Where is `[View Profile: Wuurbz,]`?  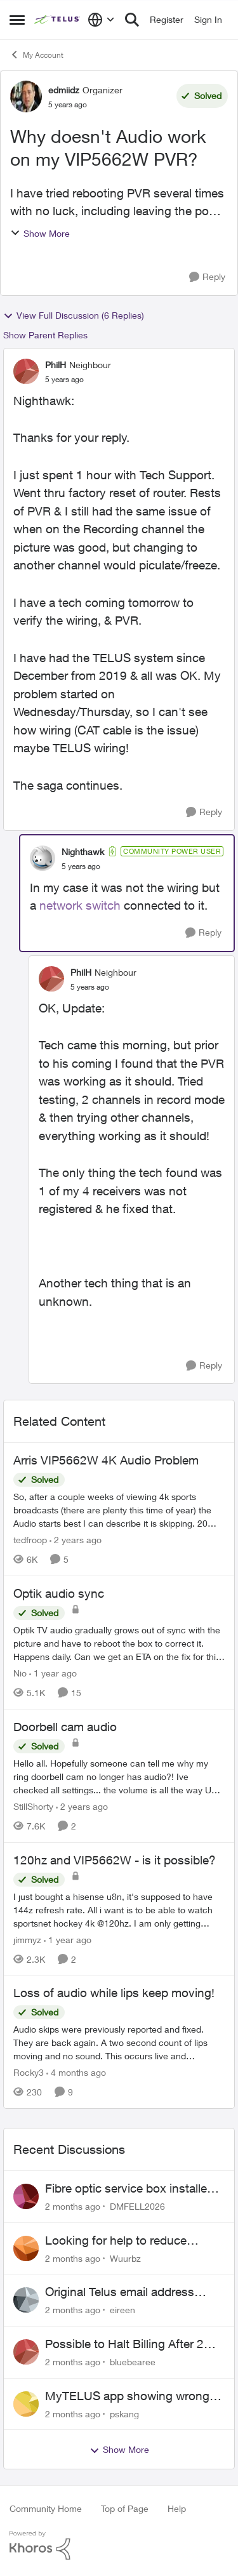
[View Profile: Wuurbz,] is located at coordinates (26, 2248).